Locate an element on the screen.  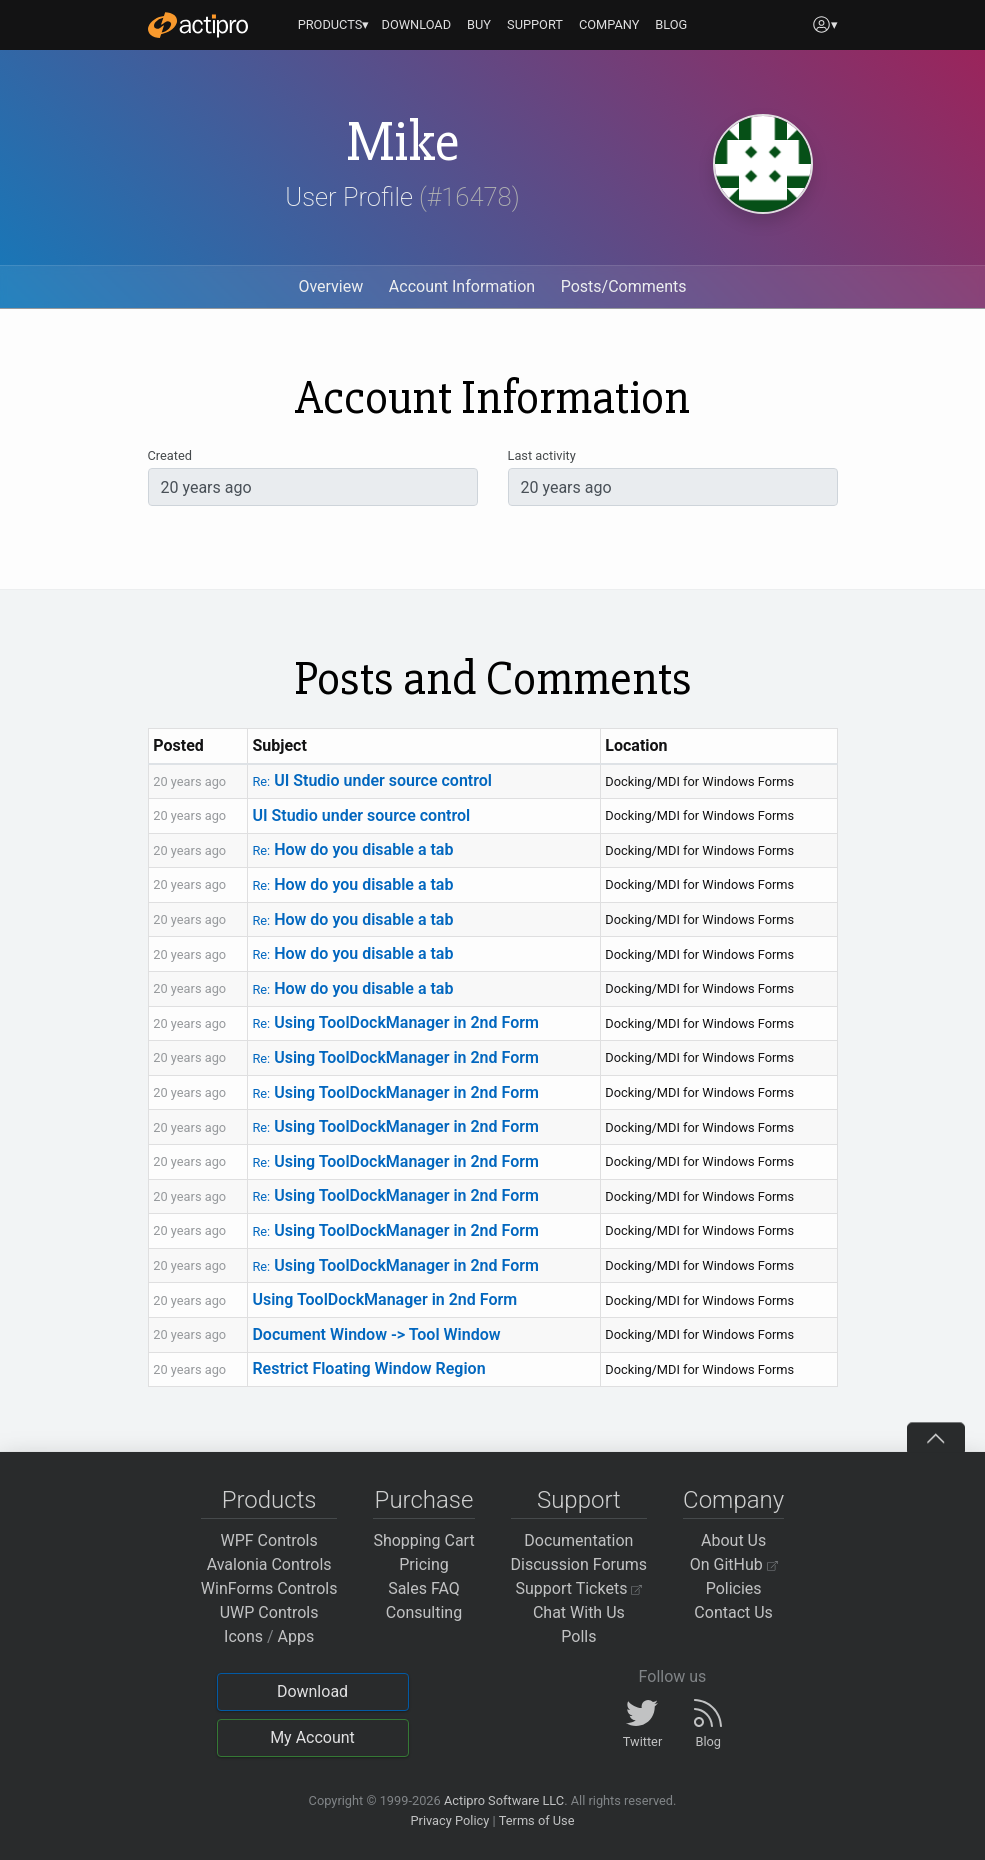
My Account is located at coordinates (312, 1737).